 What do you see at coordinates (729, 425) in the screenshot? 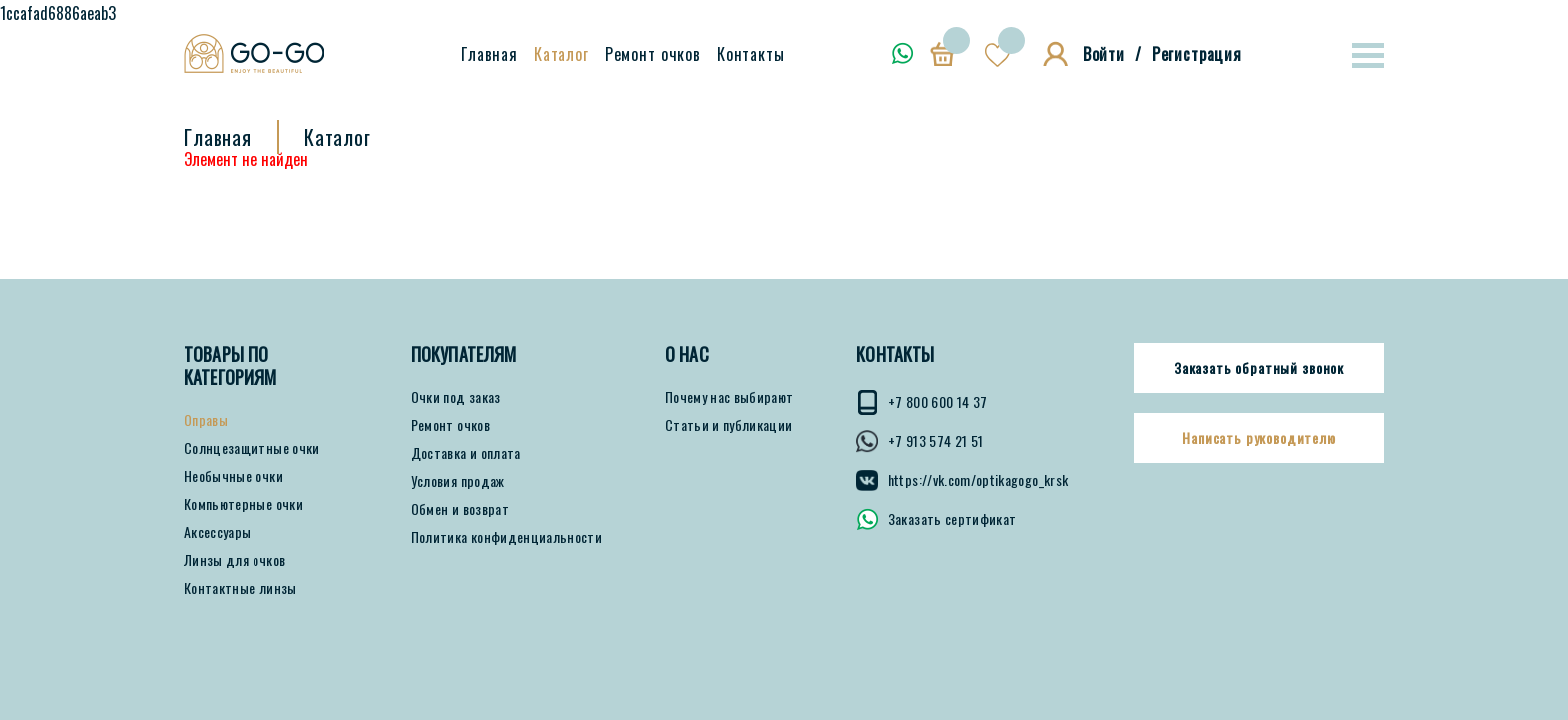
I see `Статьи и публикации` at bounding box center [729, 425].